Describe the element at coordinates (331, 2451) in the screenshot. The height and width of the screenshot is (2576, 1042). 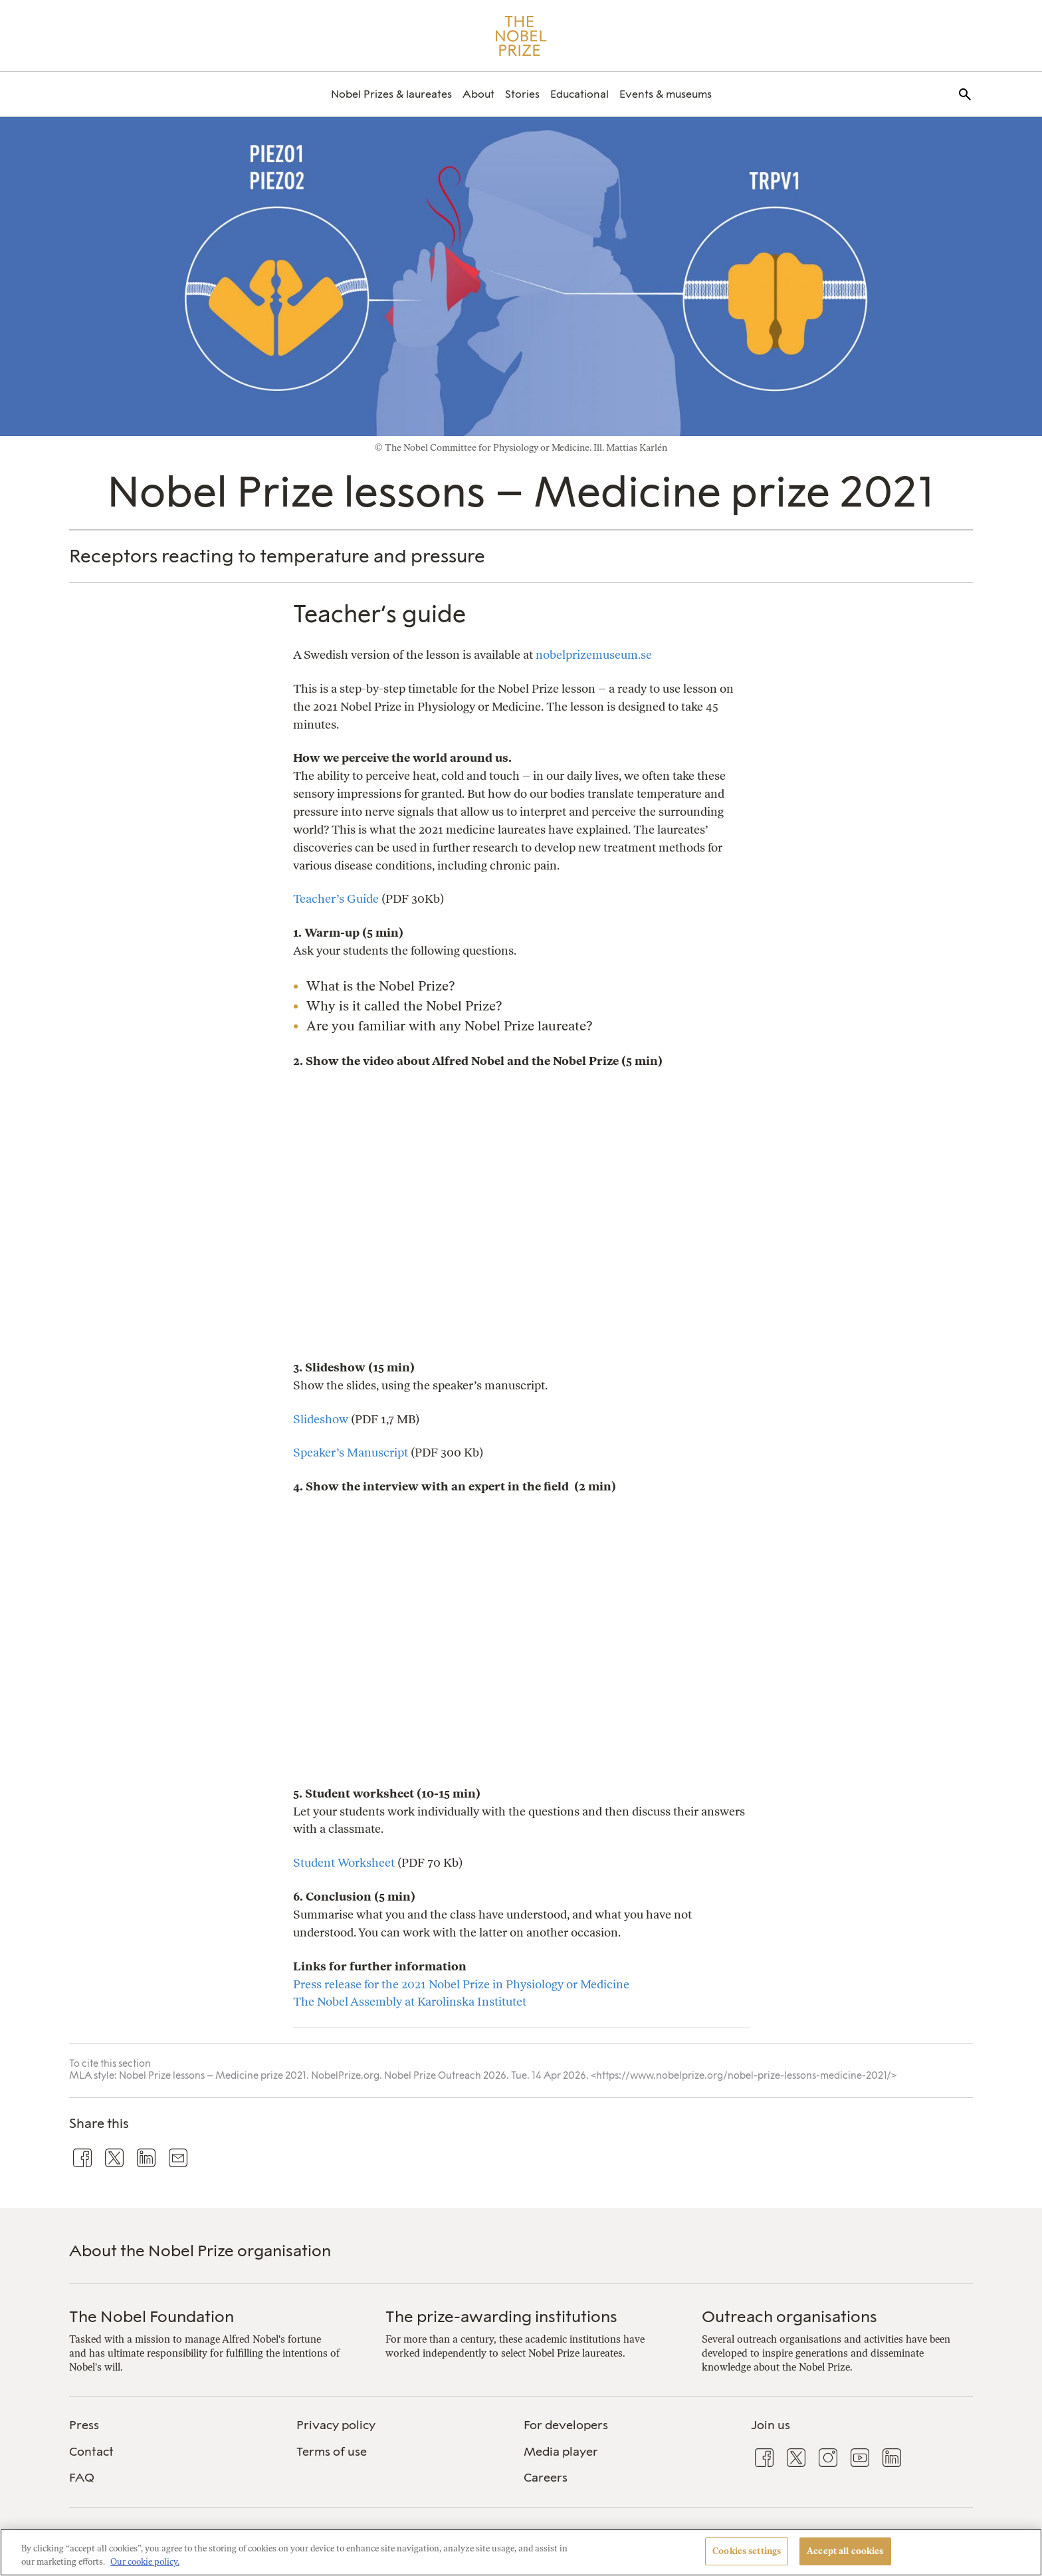
I see `Terms of use` at that location.